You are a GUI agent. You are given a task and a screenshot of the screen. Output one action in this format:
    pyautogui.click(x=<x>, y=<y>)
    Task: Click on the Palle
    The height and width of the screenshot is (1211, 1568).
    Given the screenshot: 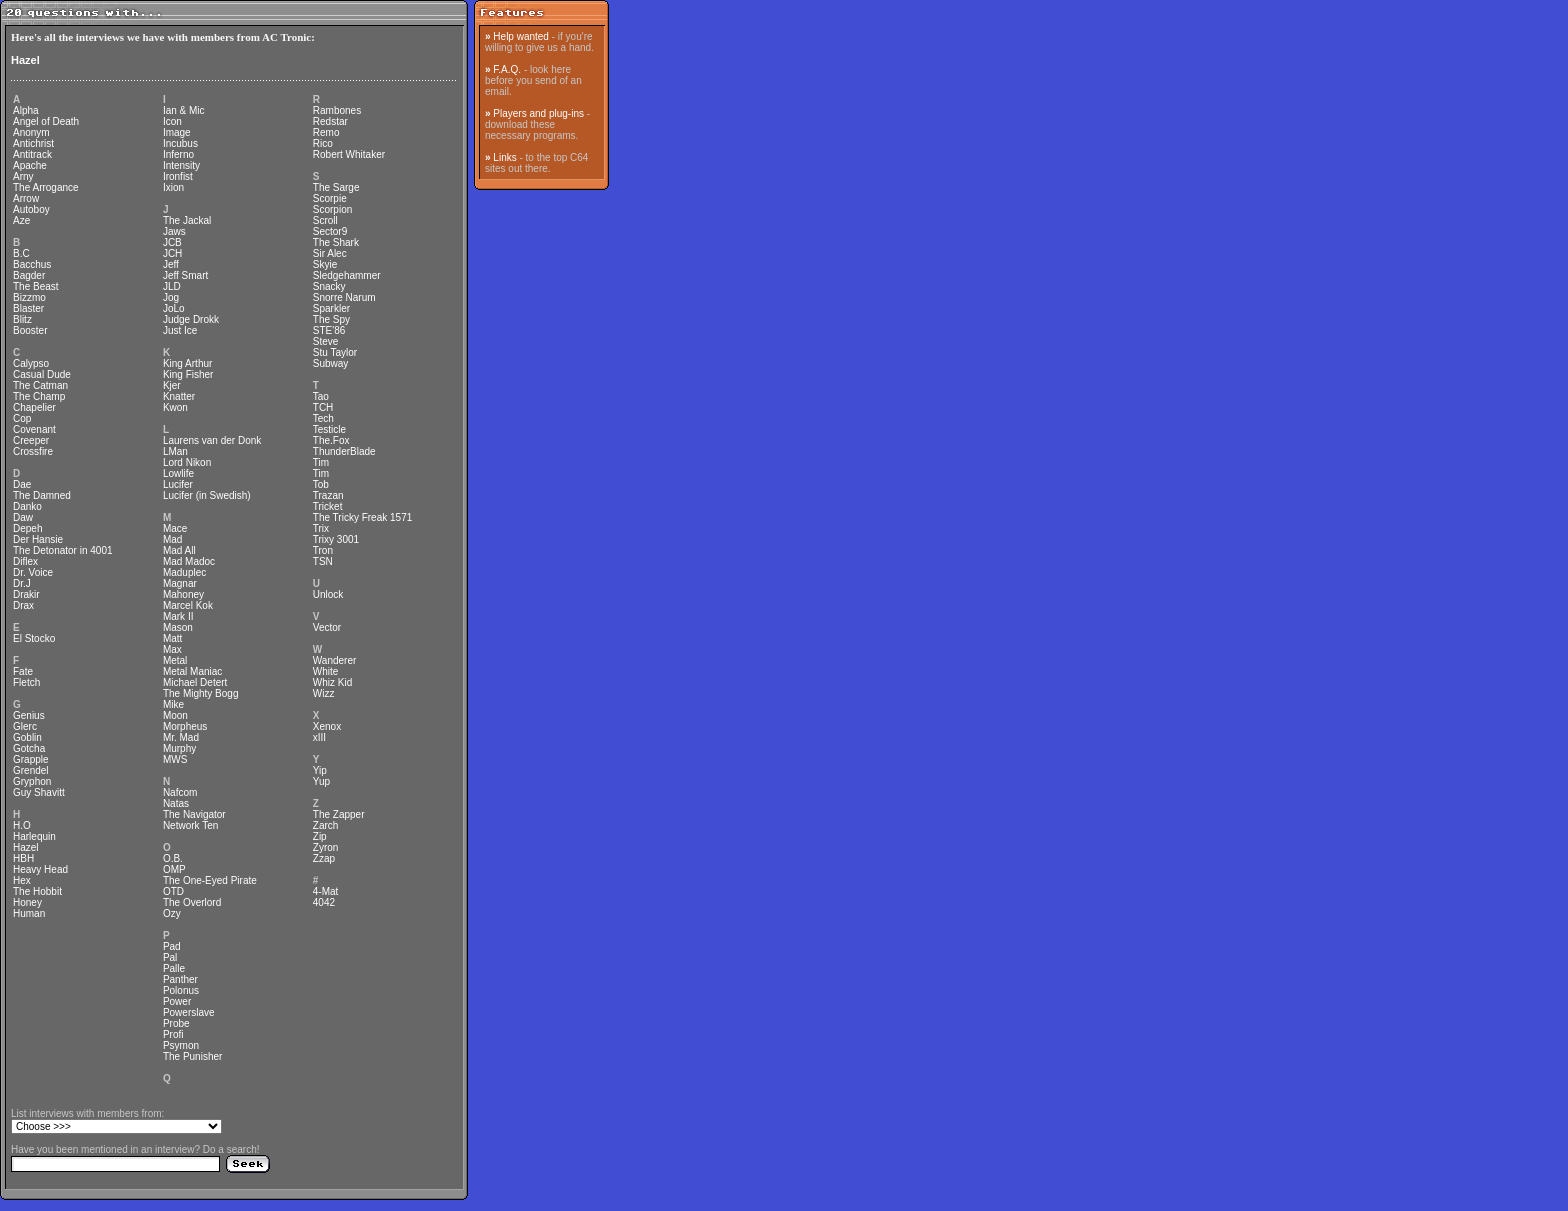 What is the action you would take?
    pyautogui.click(x=174, y=968)
    